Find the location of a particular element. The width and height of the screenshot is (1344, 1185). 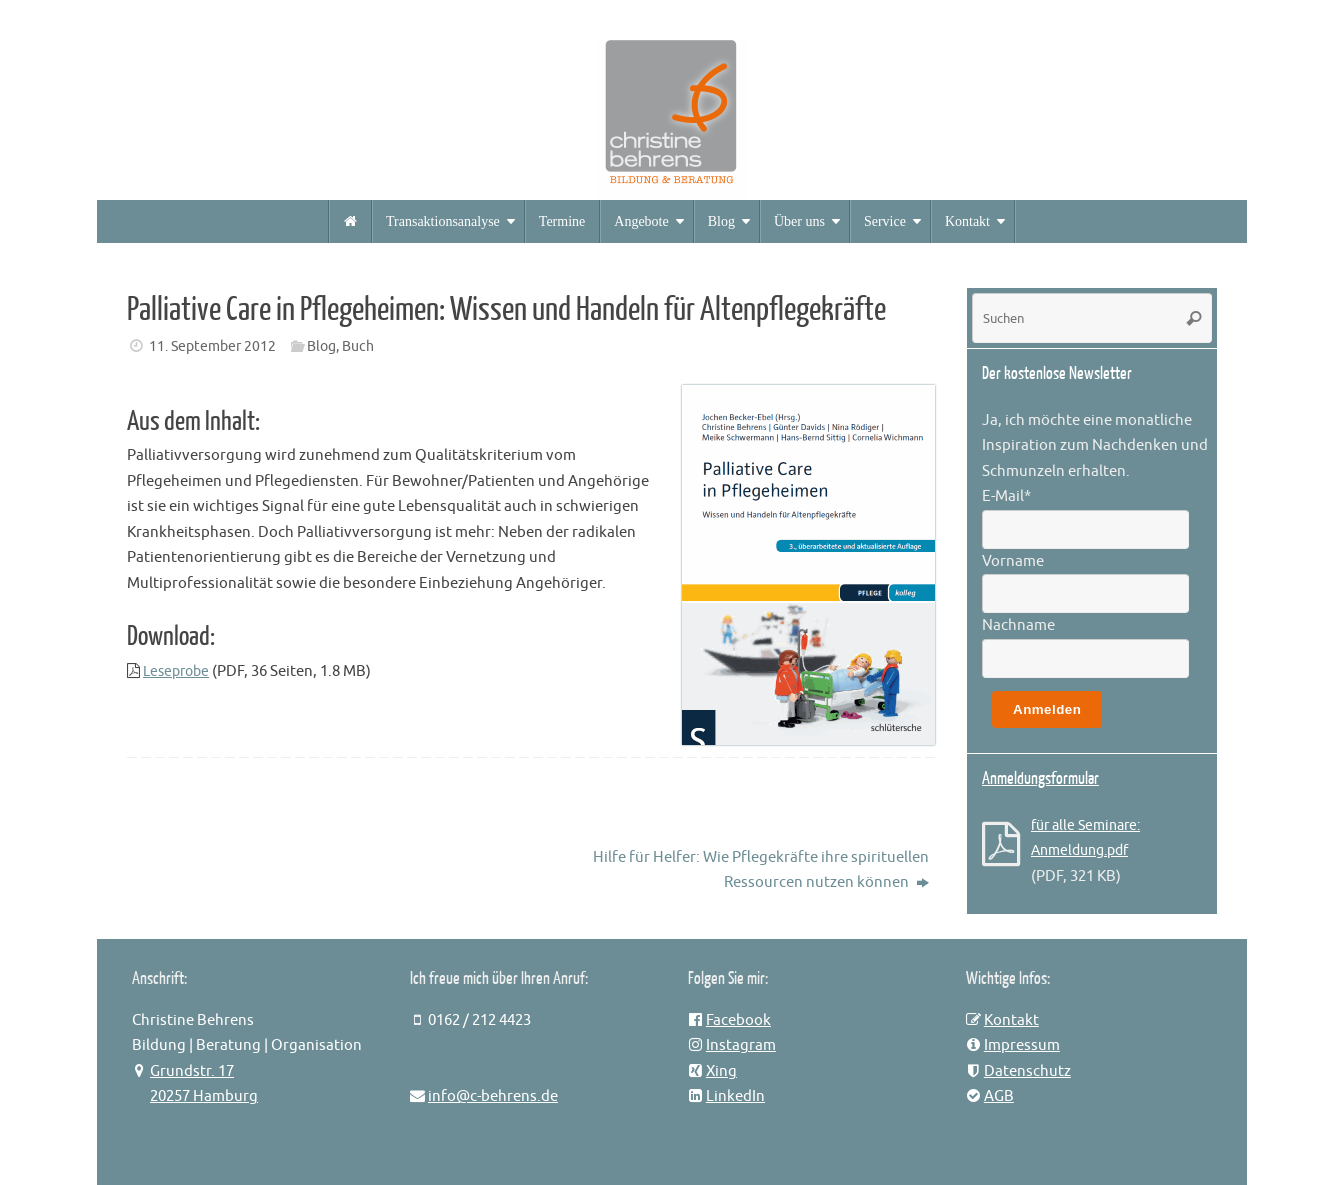

Instagram is located at coordinates (741, 1045).